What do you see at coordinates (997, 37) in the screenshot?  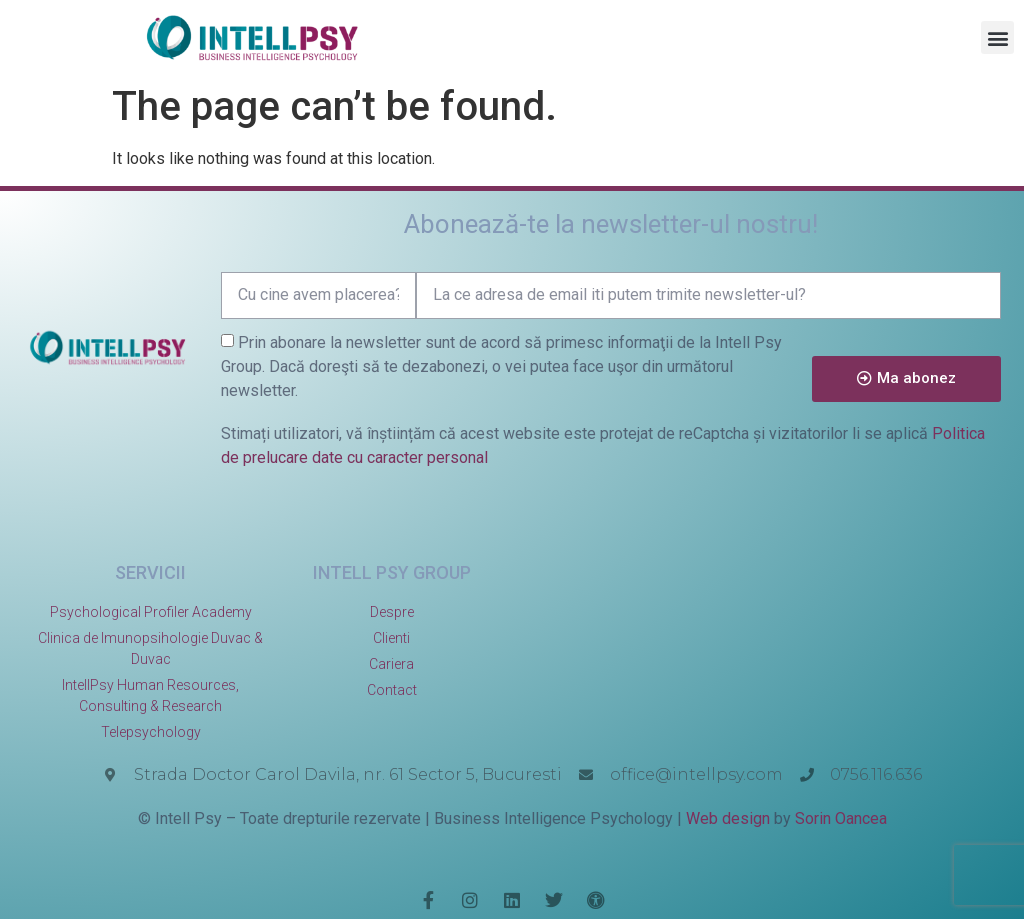 I see `[button]` at bounding box center [997, 37].